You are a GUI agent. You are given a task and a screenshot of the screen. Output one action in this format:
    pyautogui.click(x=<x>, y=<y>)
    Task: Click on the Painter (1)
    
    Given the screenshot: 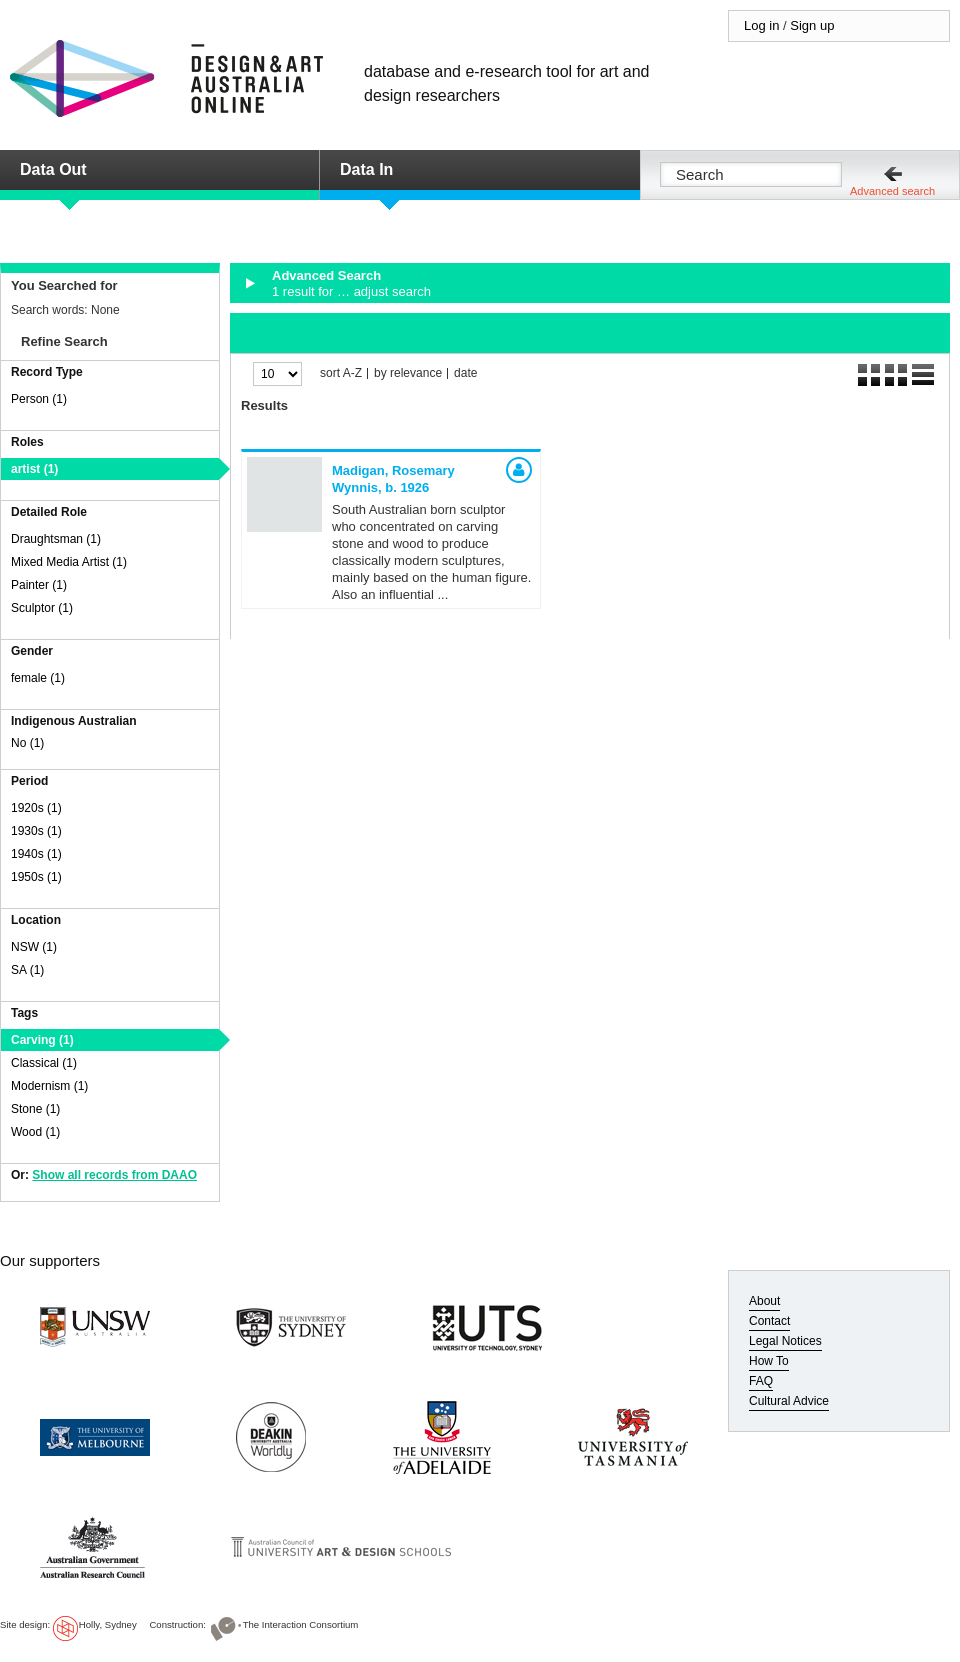 What is the action you would take?
    pyautogui.click(x=39, y=585)
    